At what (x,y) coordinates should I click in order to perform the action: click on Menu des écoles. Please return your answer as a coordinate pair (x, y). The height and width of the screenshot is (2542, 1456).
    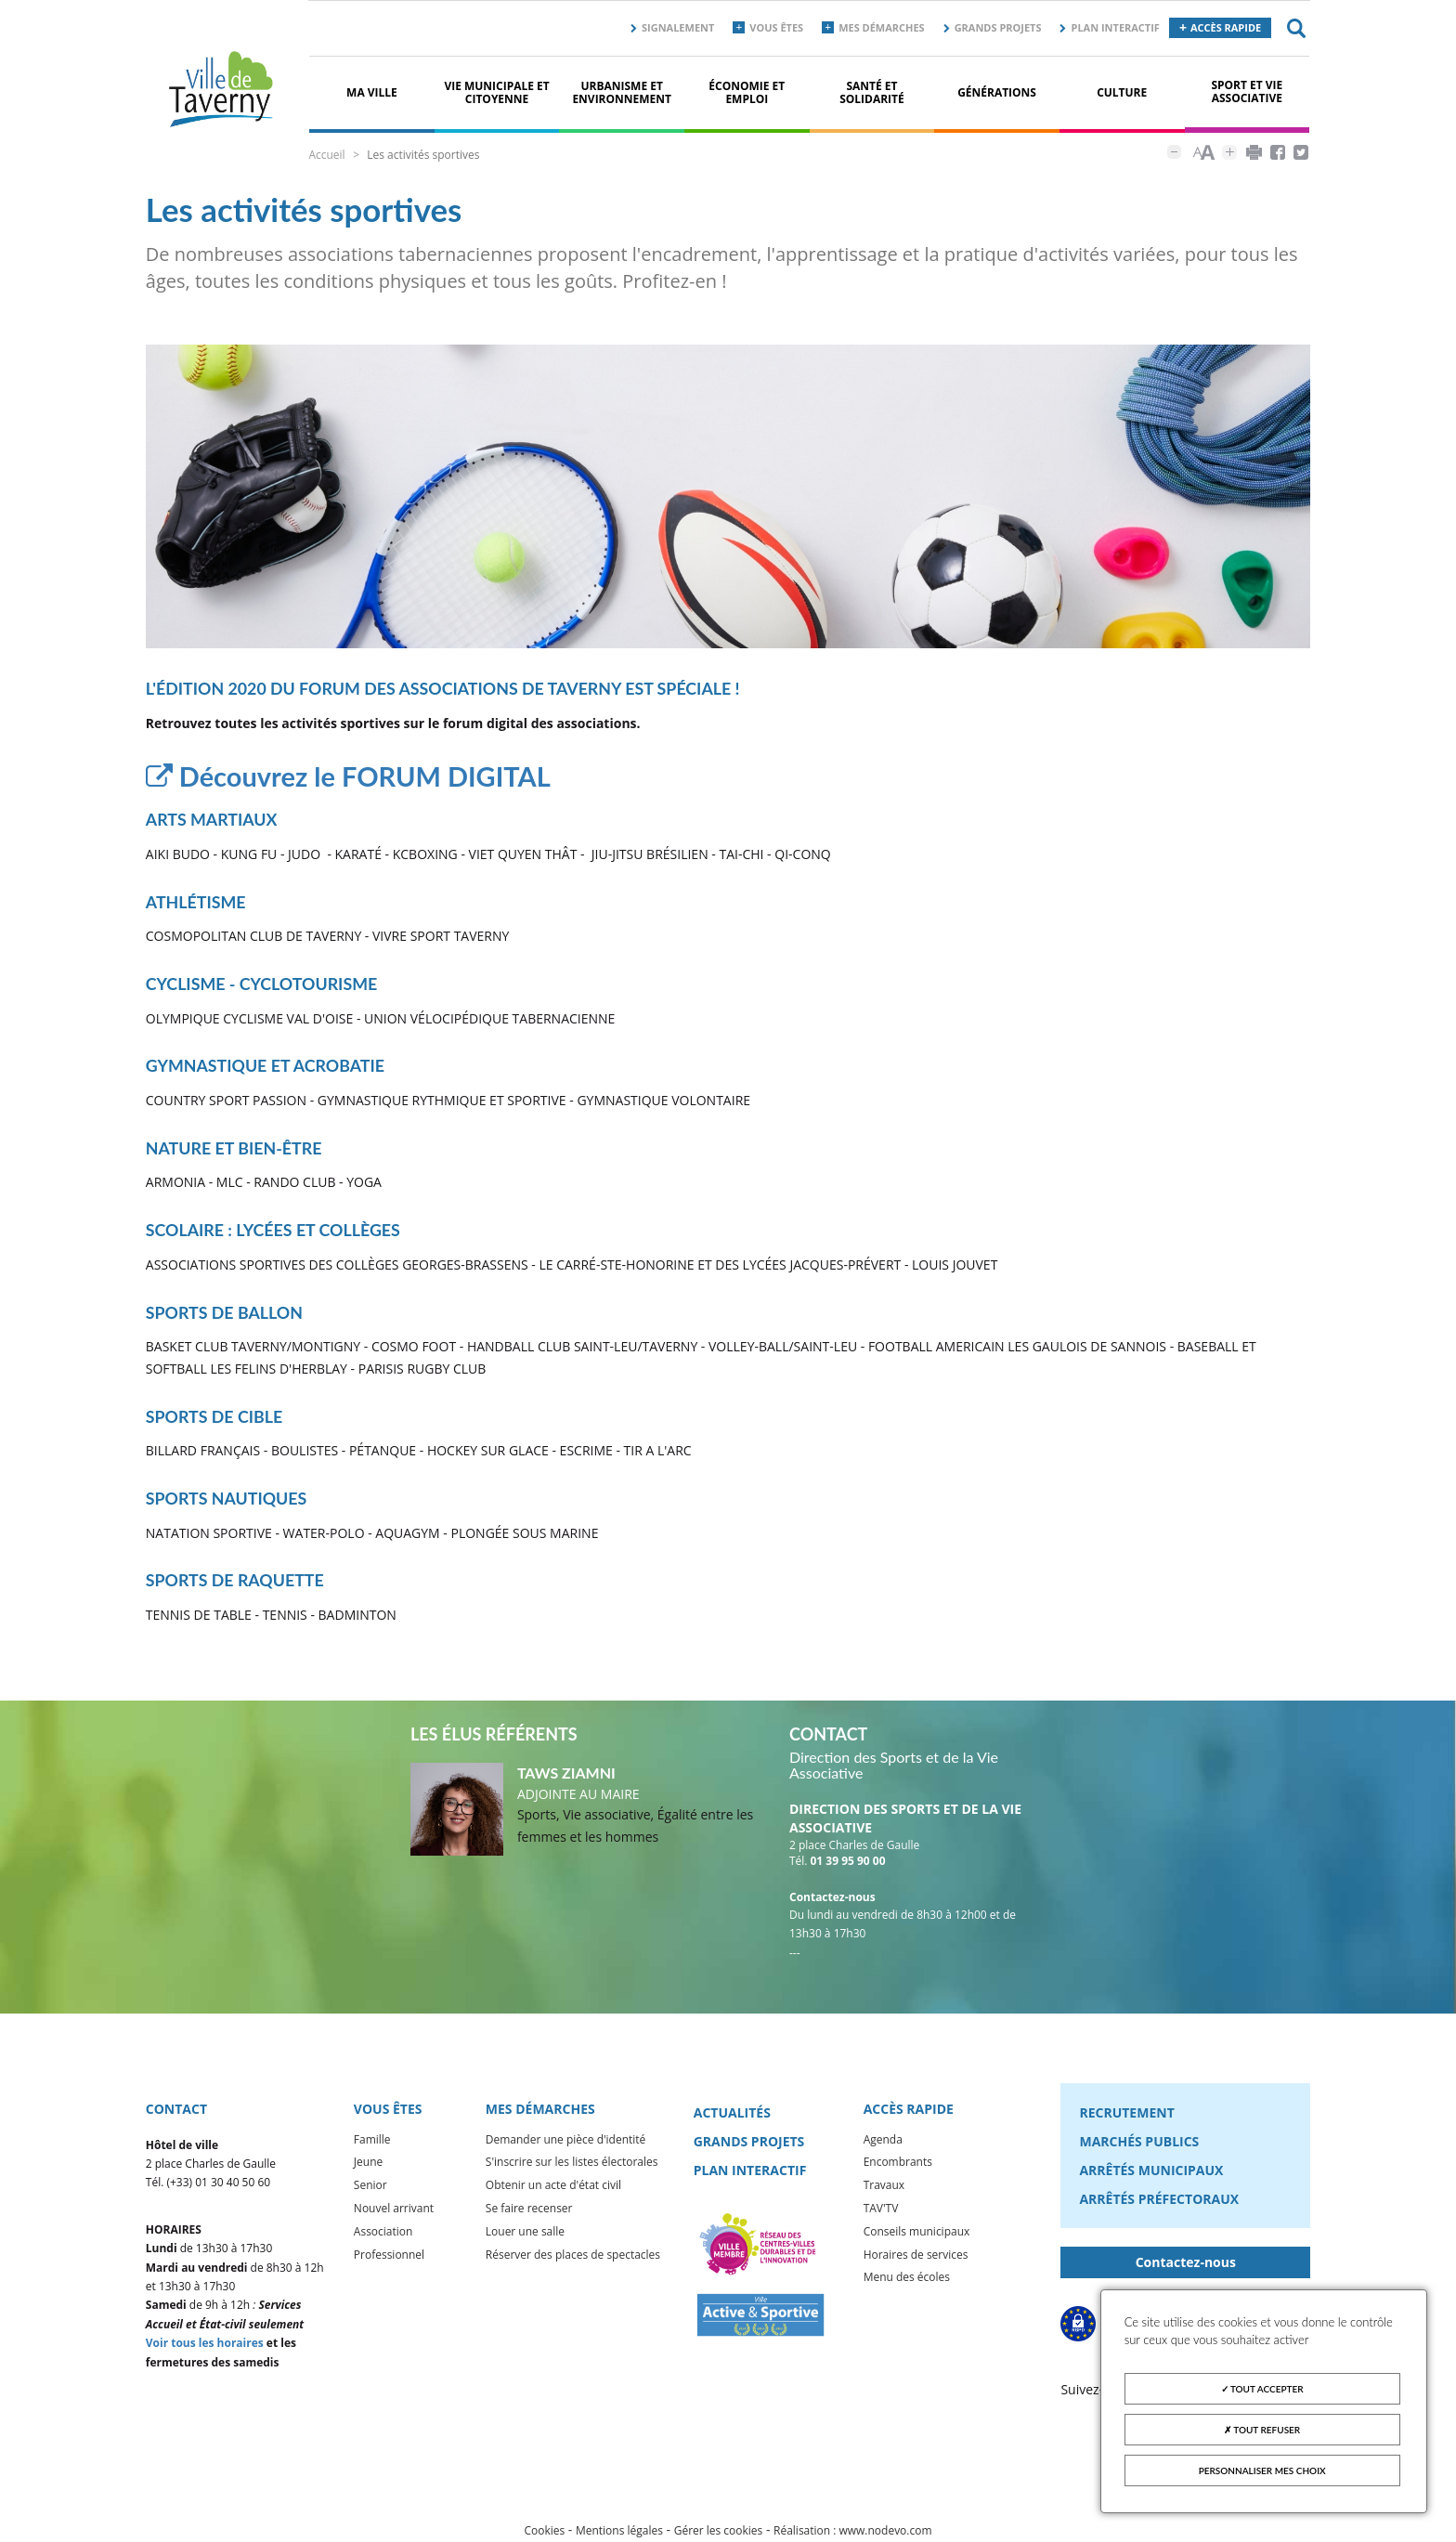
    Looking at the image, I should click on (907, 2280).